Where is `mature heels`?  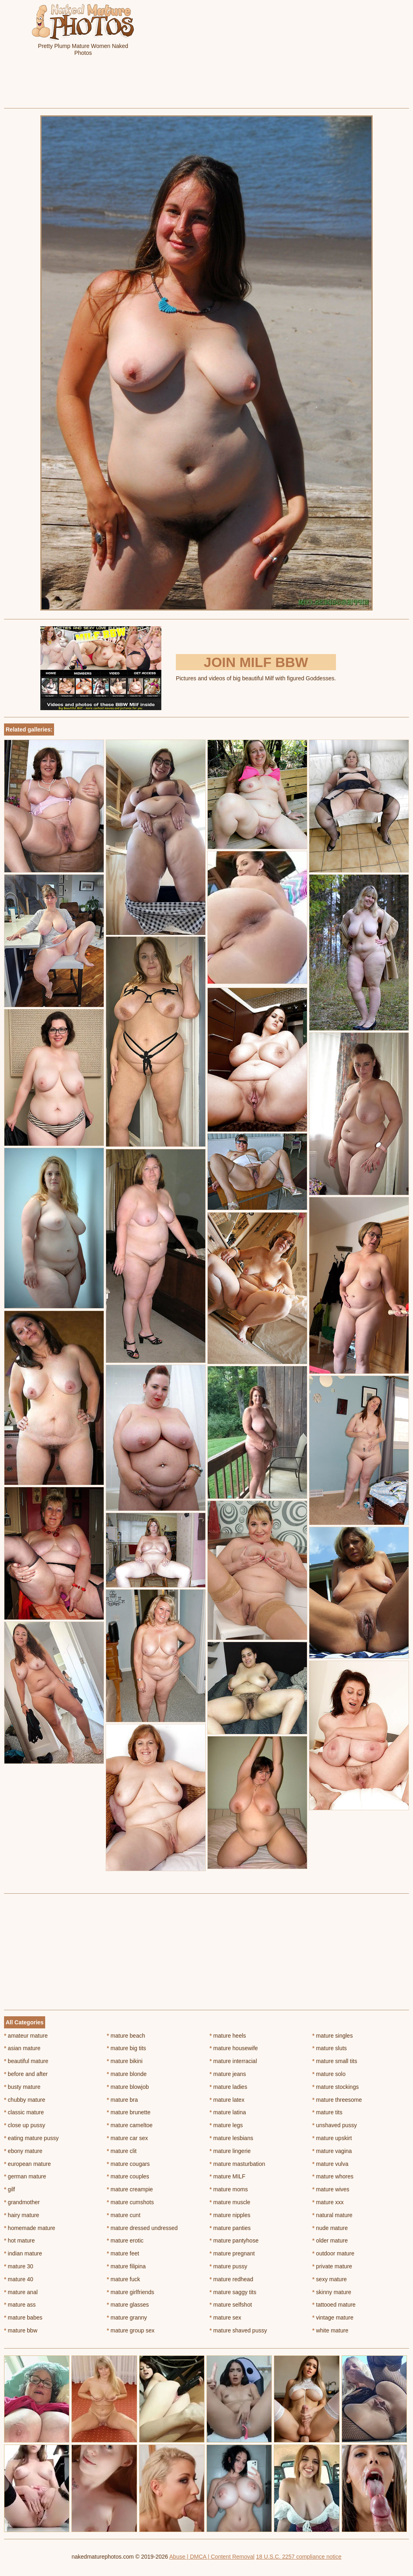 mature heels is located at coordinates (228, 2035).